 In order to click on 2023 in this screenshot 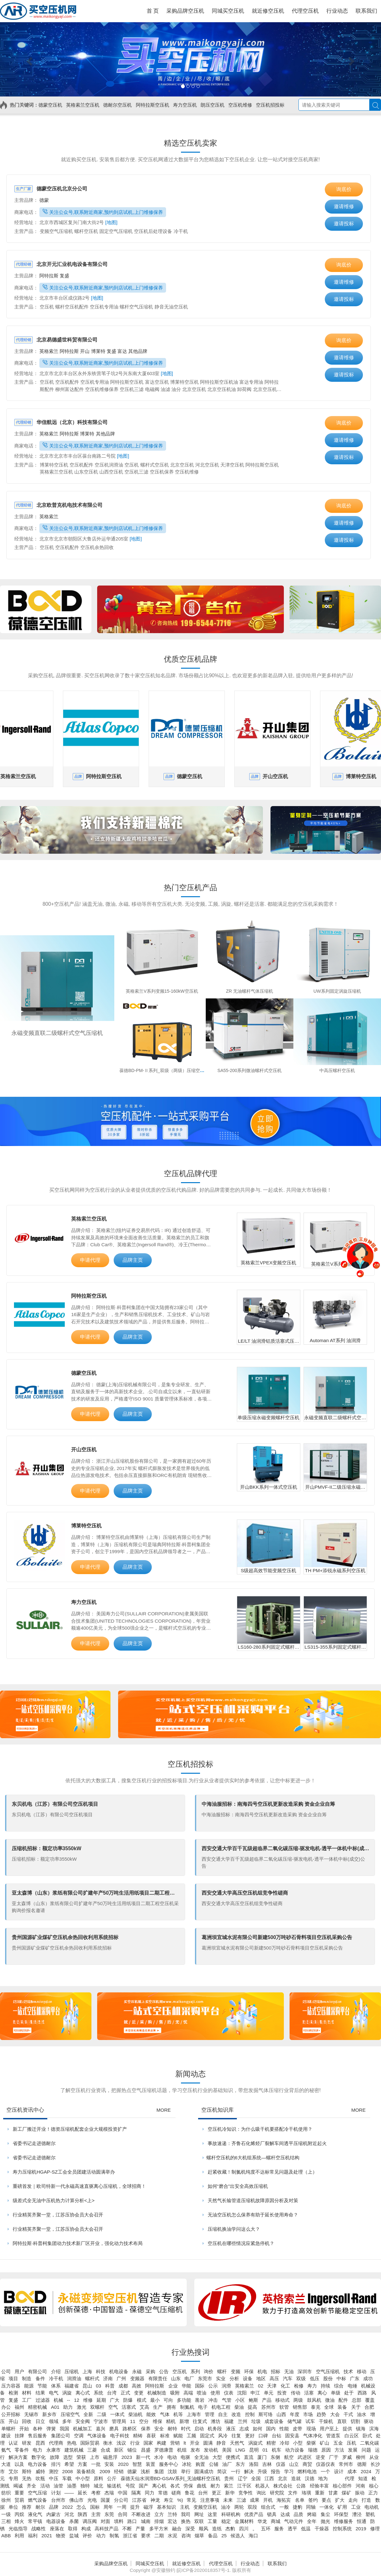, I will do `click(126, 2457)`.